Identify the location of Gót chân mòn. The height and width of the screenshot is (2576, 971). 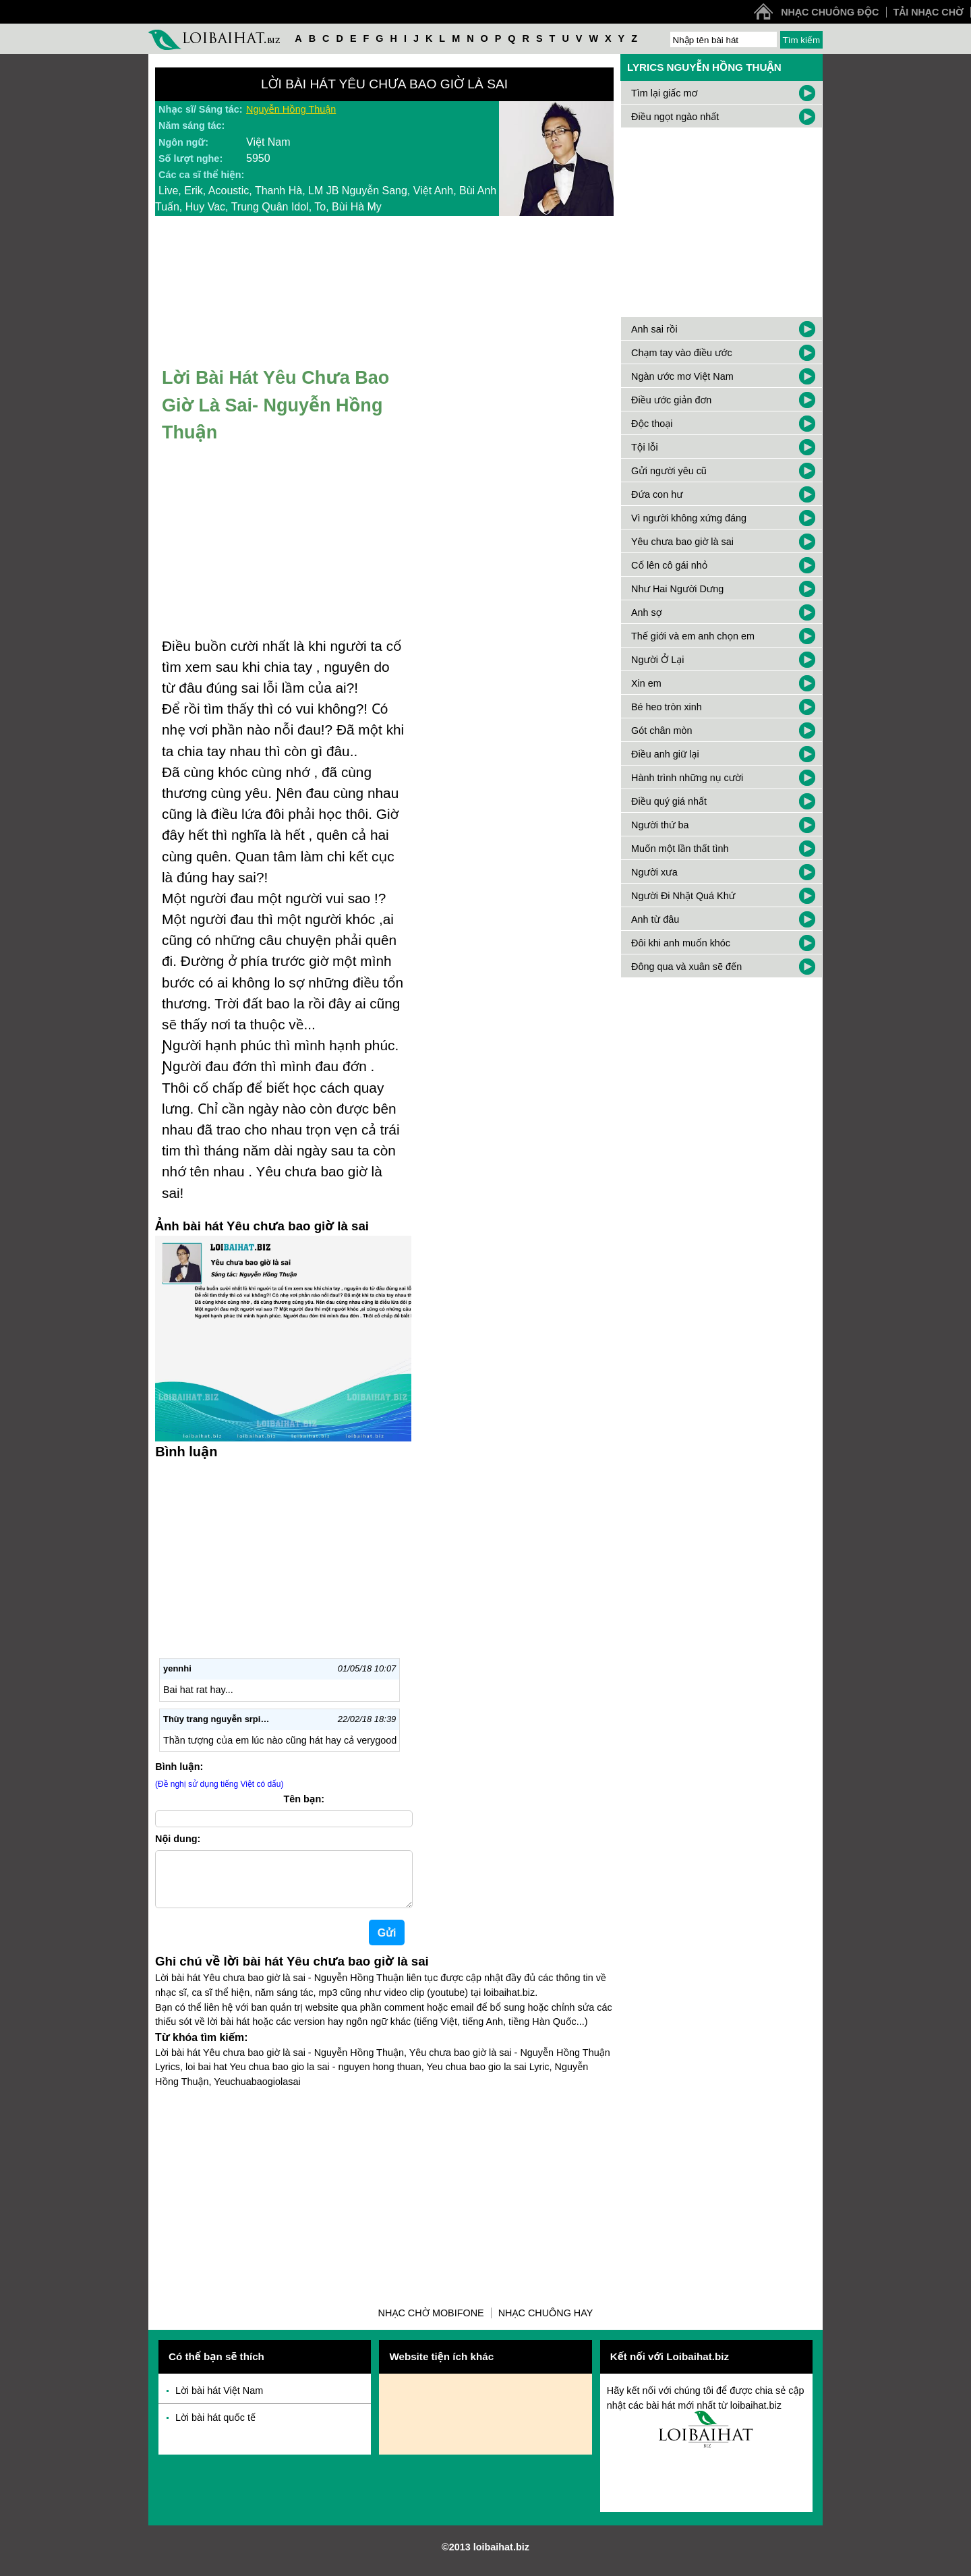
(661, 730).